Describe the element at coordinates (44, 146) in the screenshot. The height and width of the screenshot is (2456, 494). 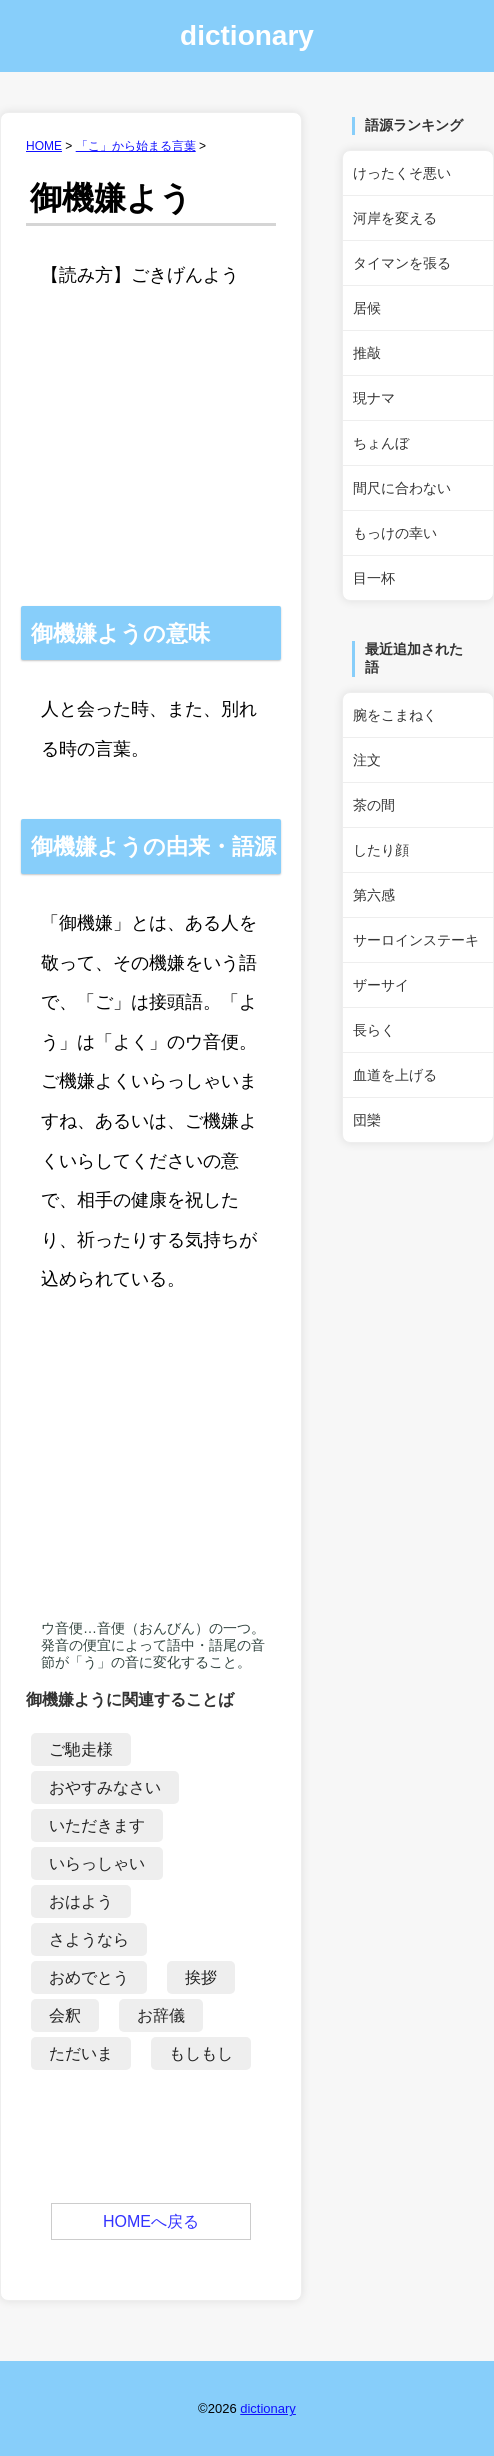
I see `HOME` at that location.